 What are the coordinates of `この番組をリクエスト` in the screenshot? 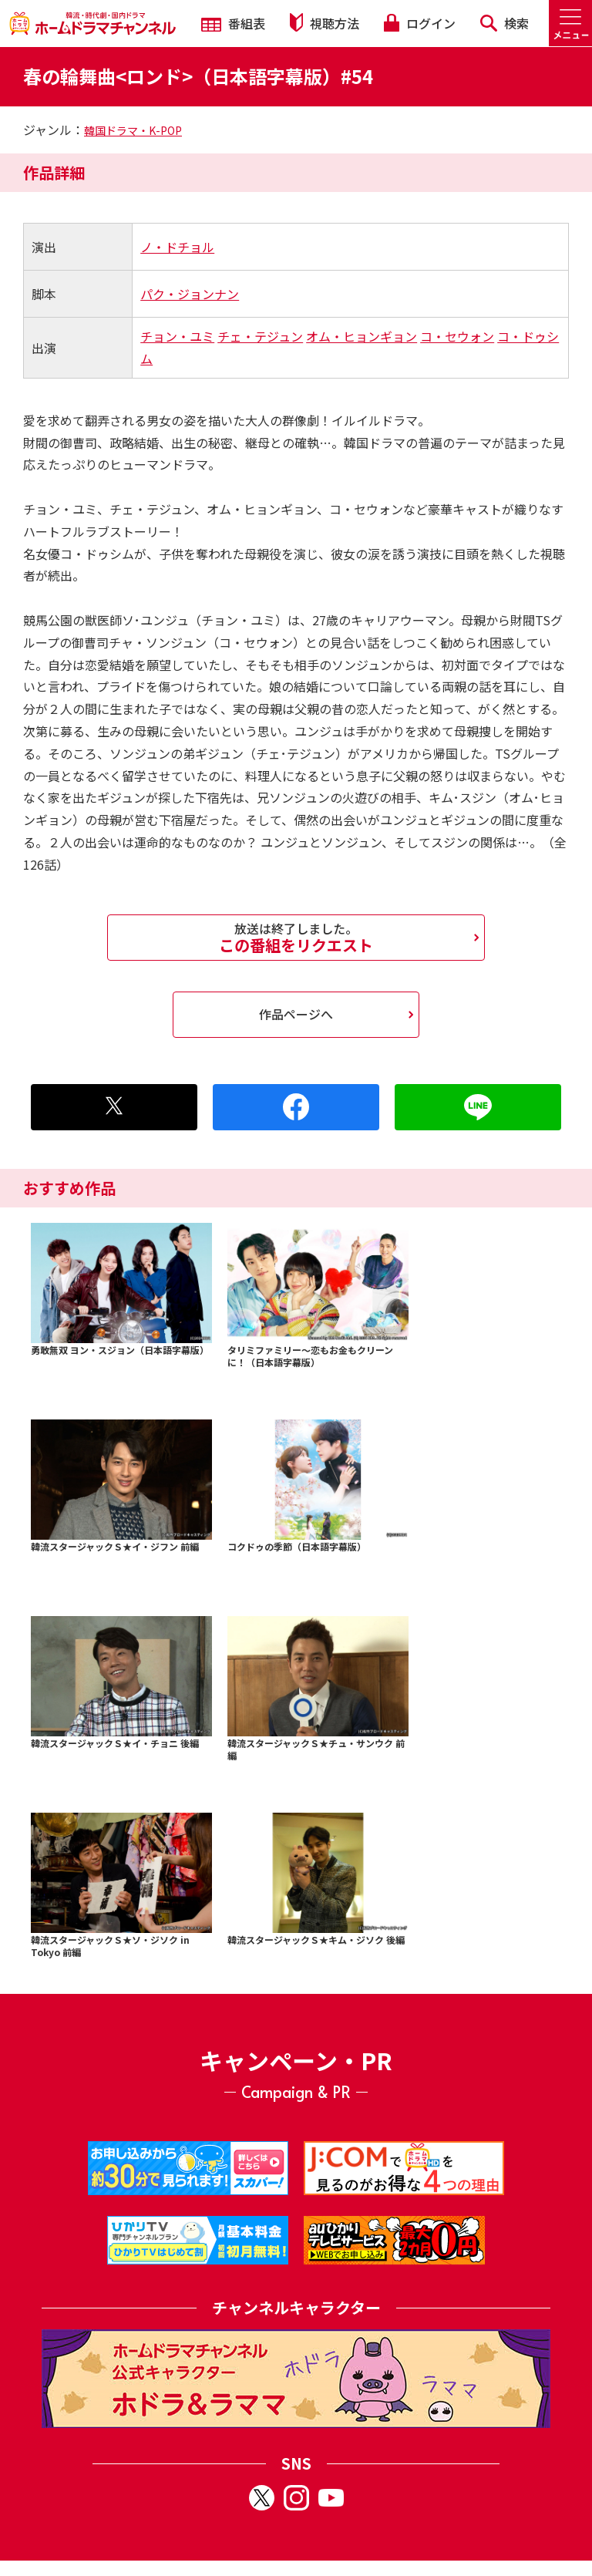 It's located at (296, 937).